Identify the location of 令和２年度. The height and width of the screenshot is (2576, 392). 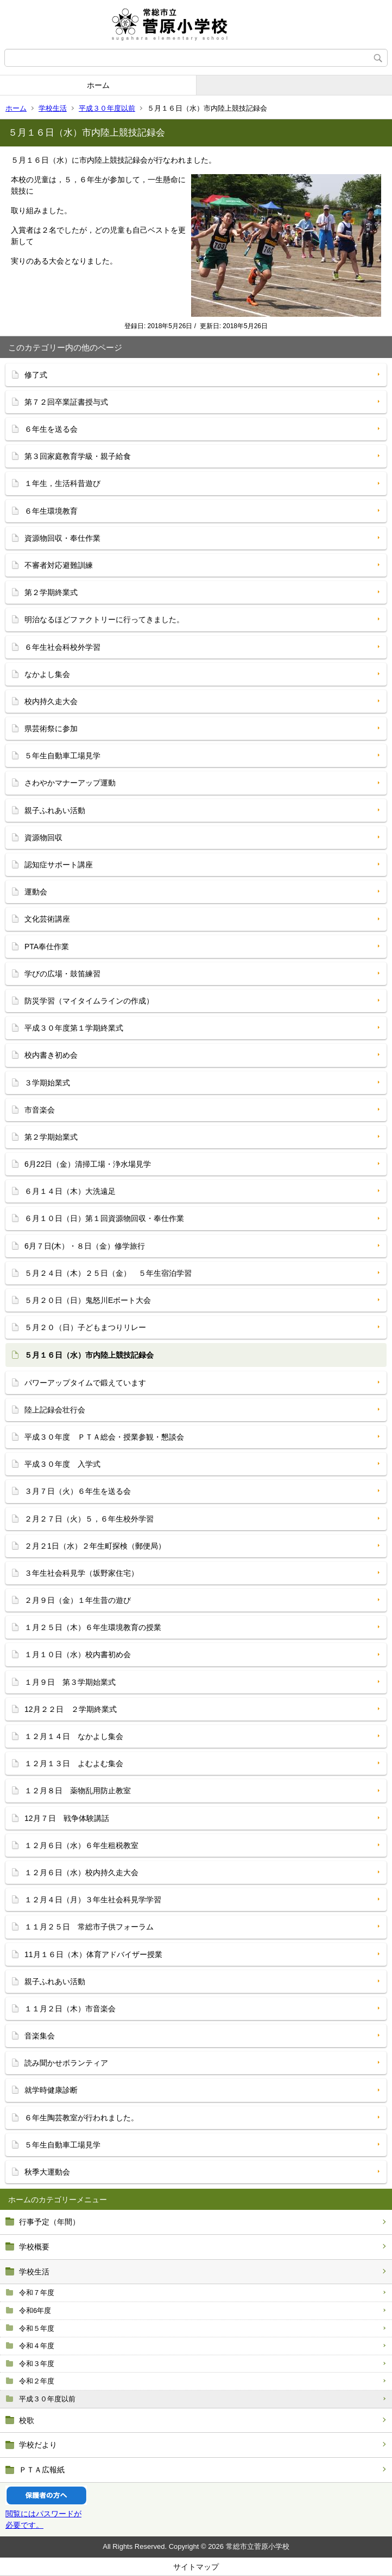
(36, 2381).